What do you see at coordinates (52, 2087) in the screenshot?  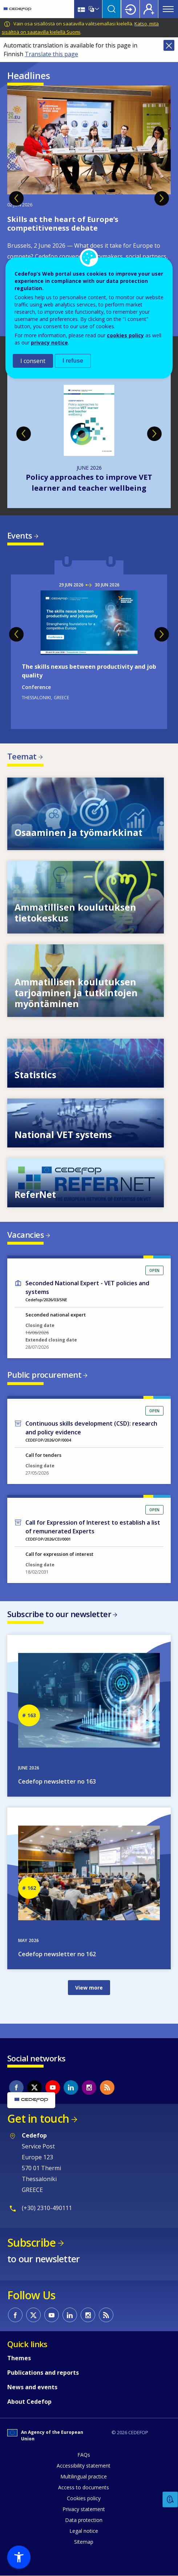 I see `CEDEFOP on Youtube` at bounding box center [52, 2087].